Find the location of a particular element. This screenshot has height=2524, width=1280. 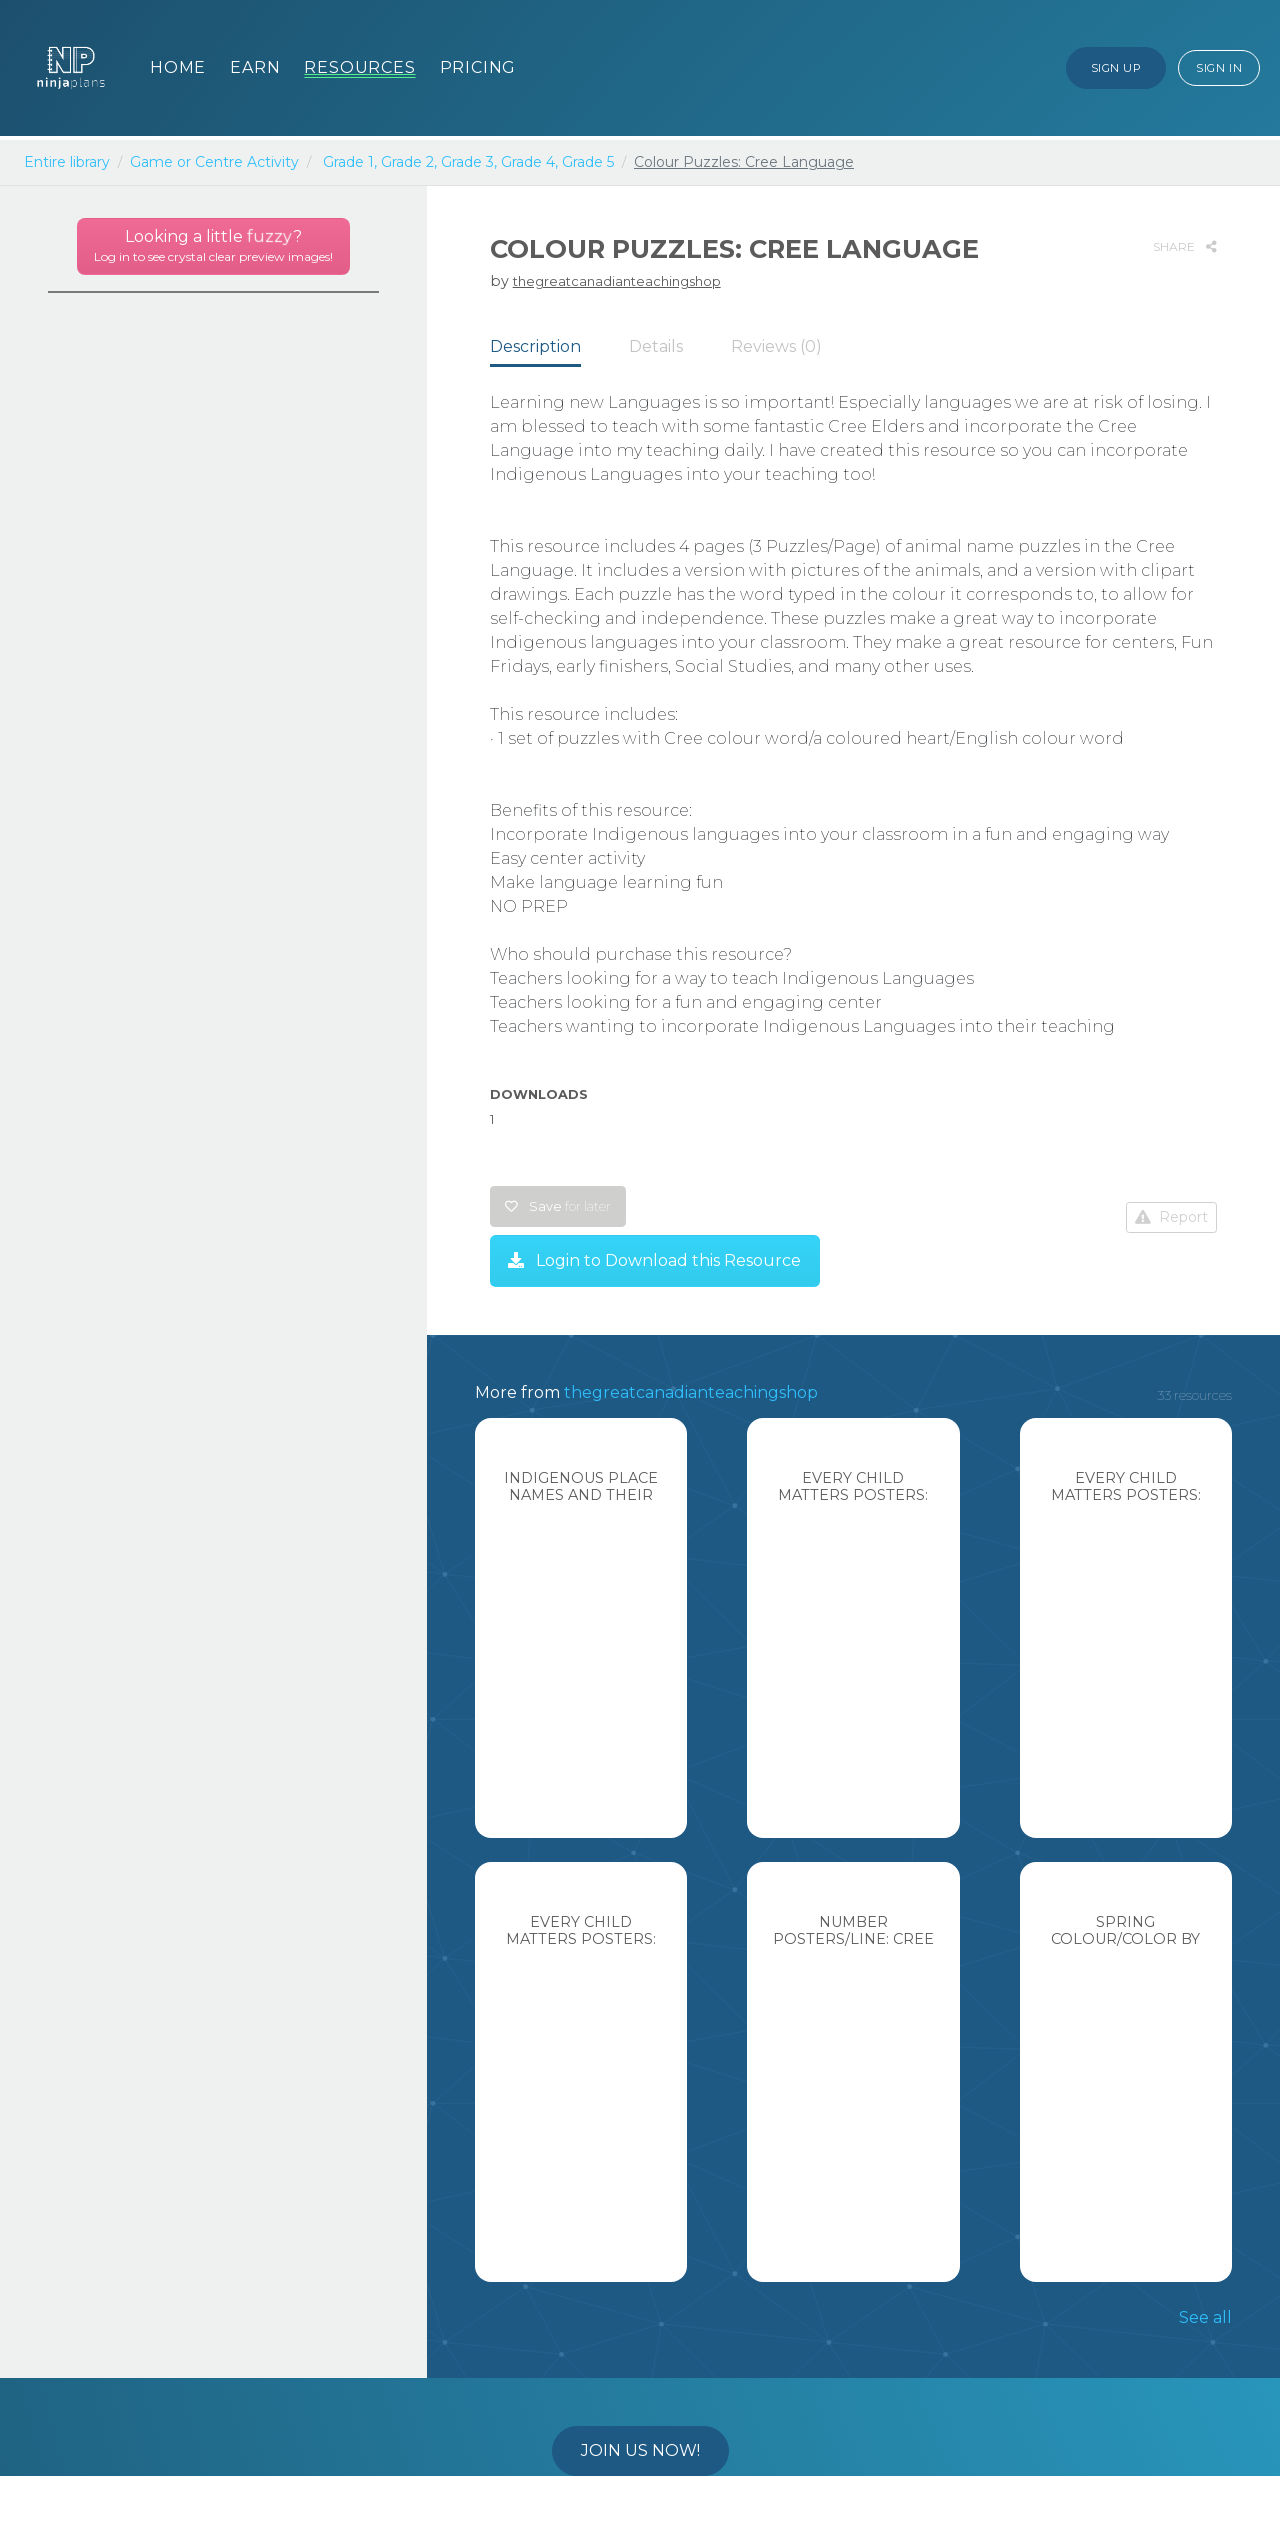

Description [tab] is located at coordinates (535, 346).